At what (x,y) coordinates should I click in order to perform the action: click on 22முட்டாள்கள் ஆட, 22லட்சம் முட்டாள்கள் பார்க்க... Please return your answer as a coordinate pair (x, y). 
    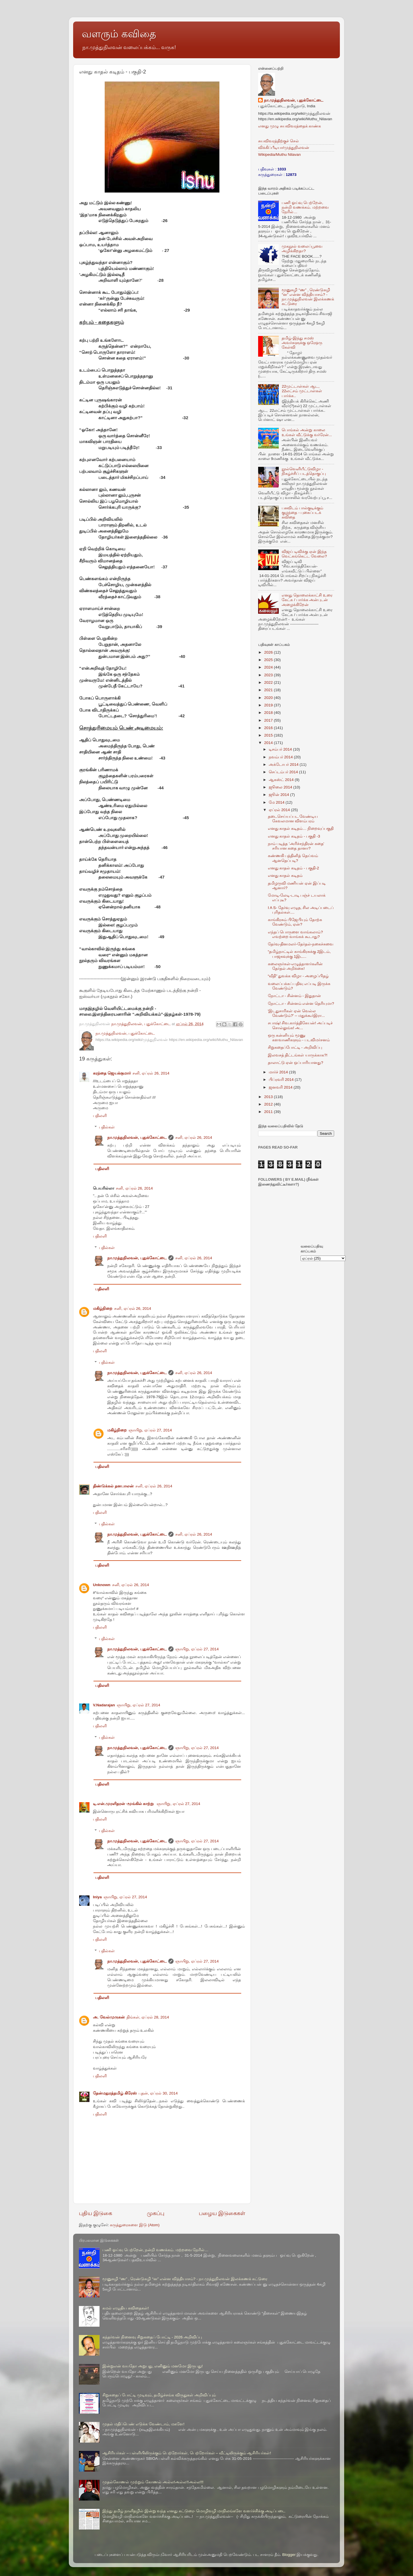
    Looking at the image, I should click on (302, 391).